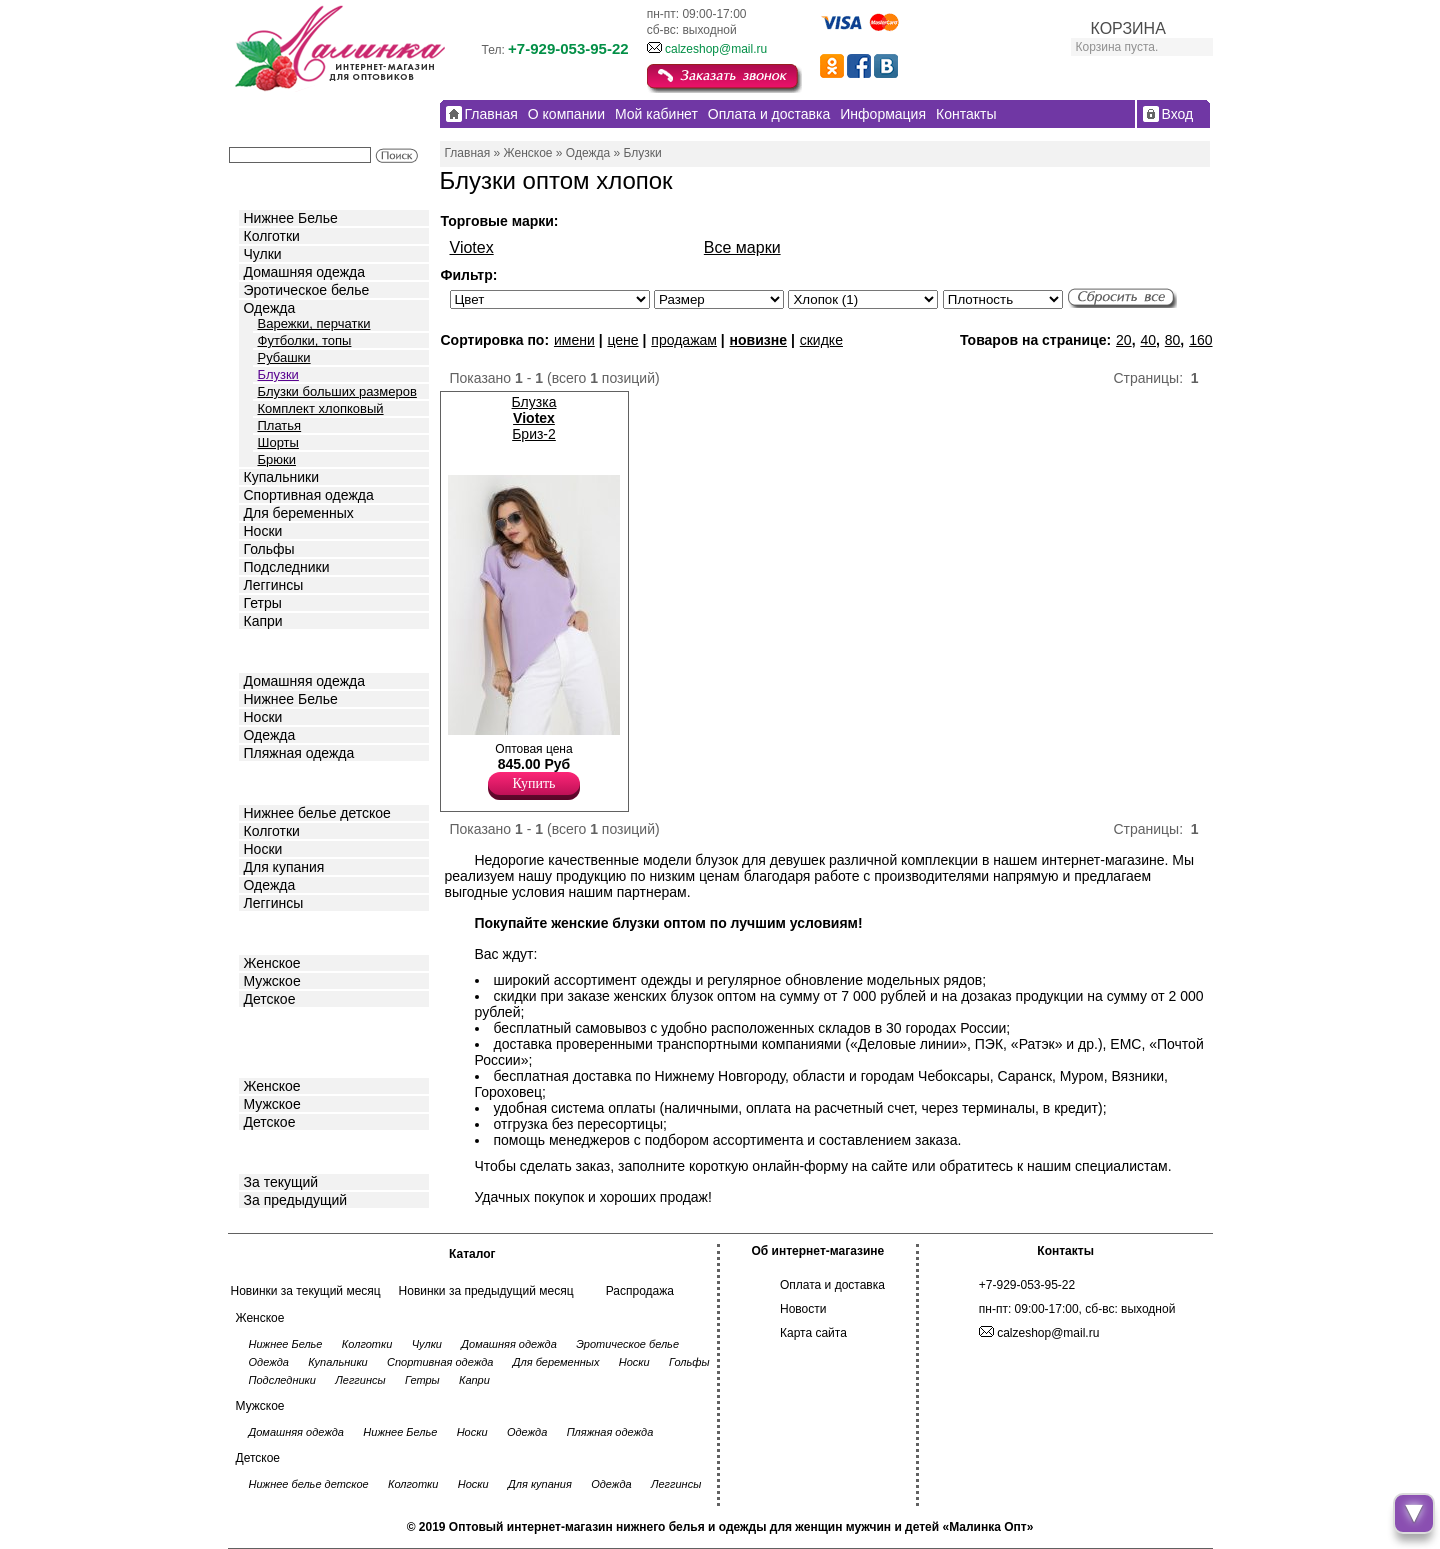 Image resolution: width=1440 pixels, height=1549 pixels. Describe the element at coordinates (270, 308) in the screenshot. I see `Одежда` at that location.